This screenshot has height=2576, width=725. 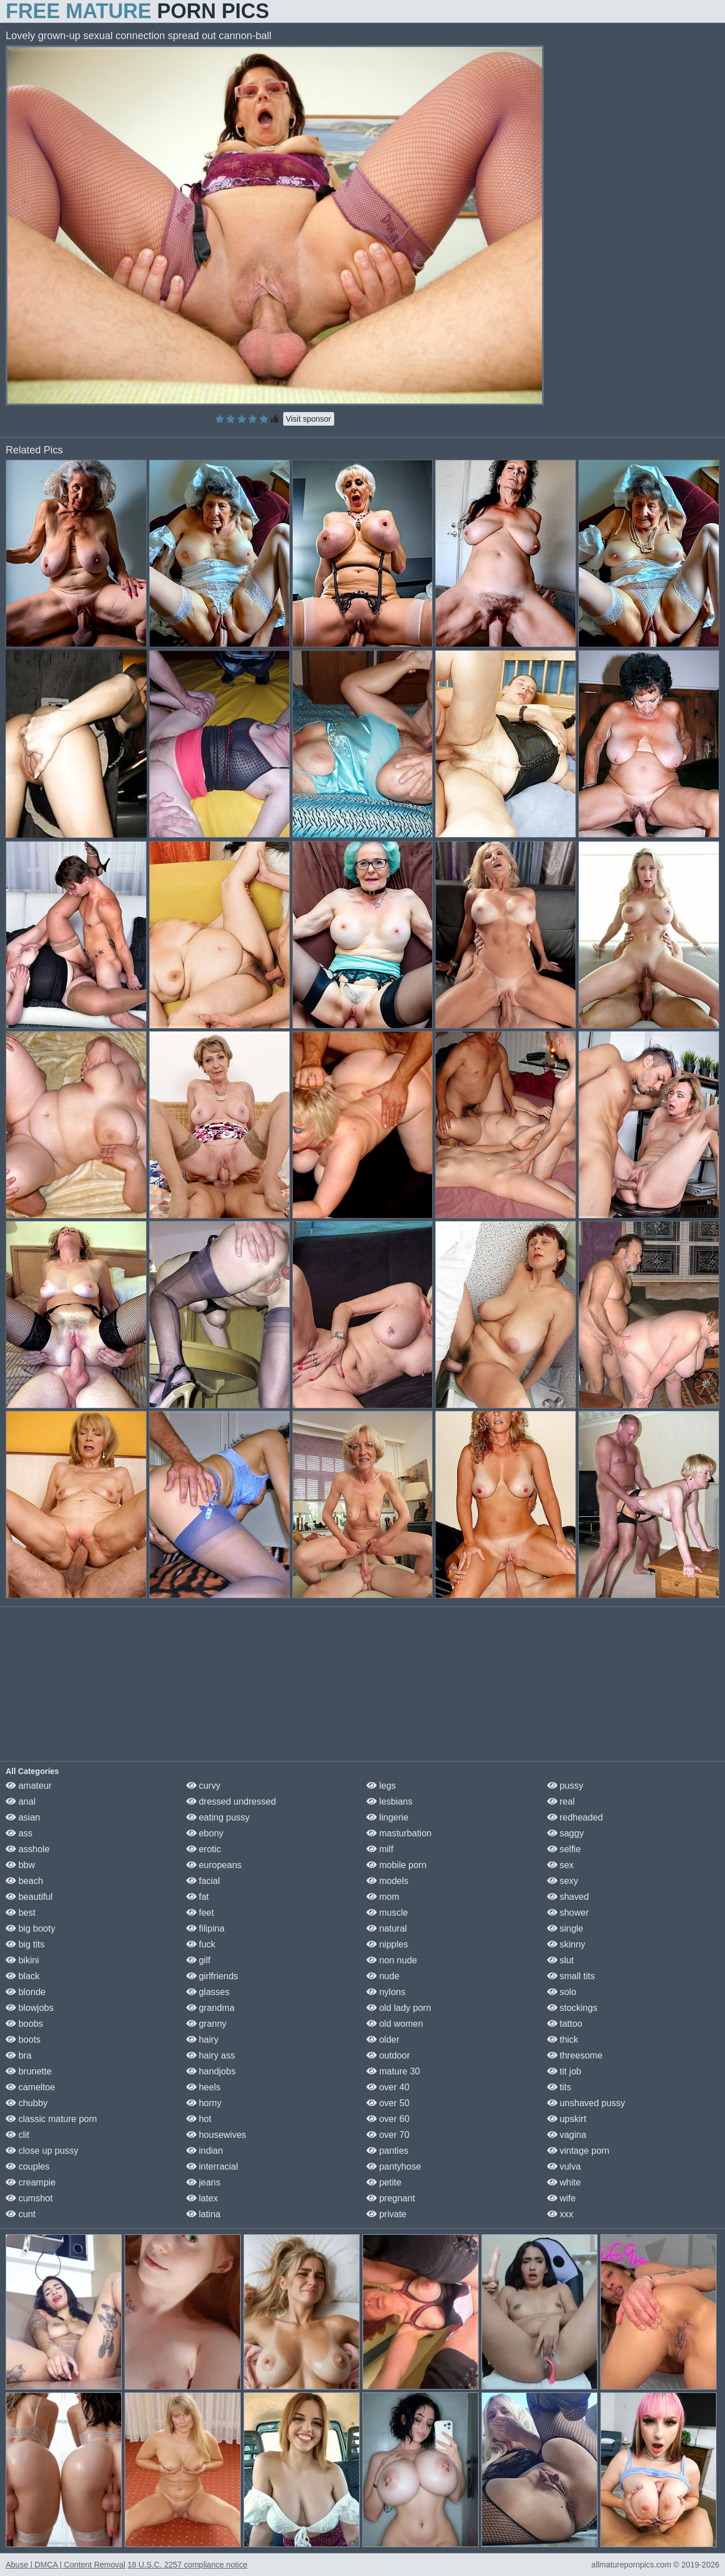 What do you see at coordinates (21, 1912) in the screenshot?
I see `best` at bounding box center [21, 1912].